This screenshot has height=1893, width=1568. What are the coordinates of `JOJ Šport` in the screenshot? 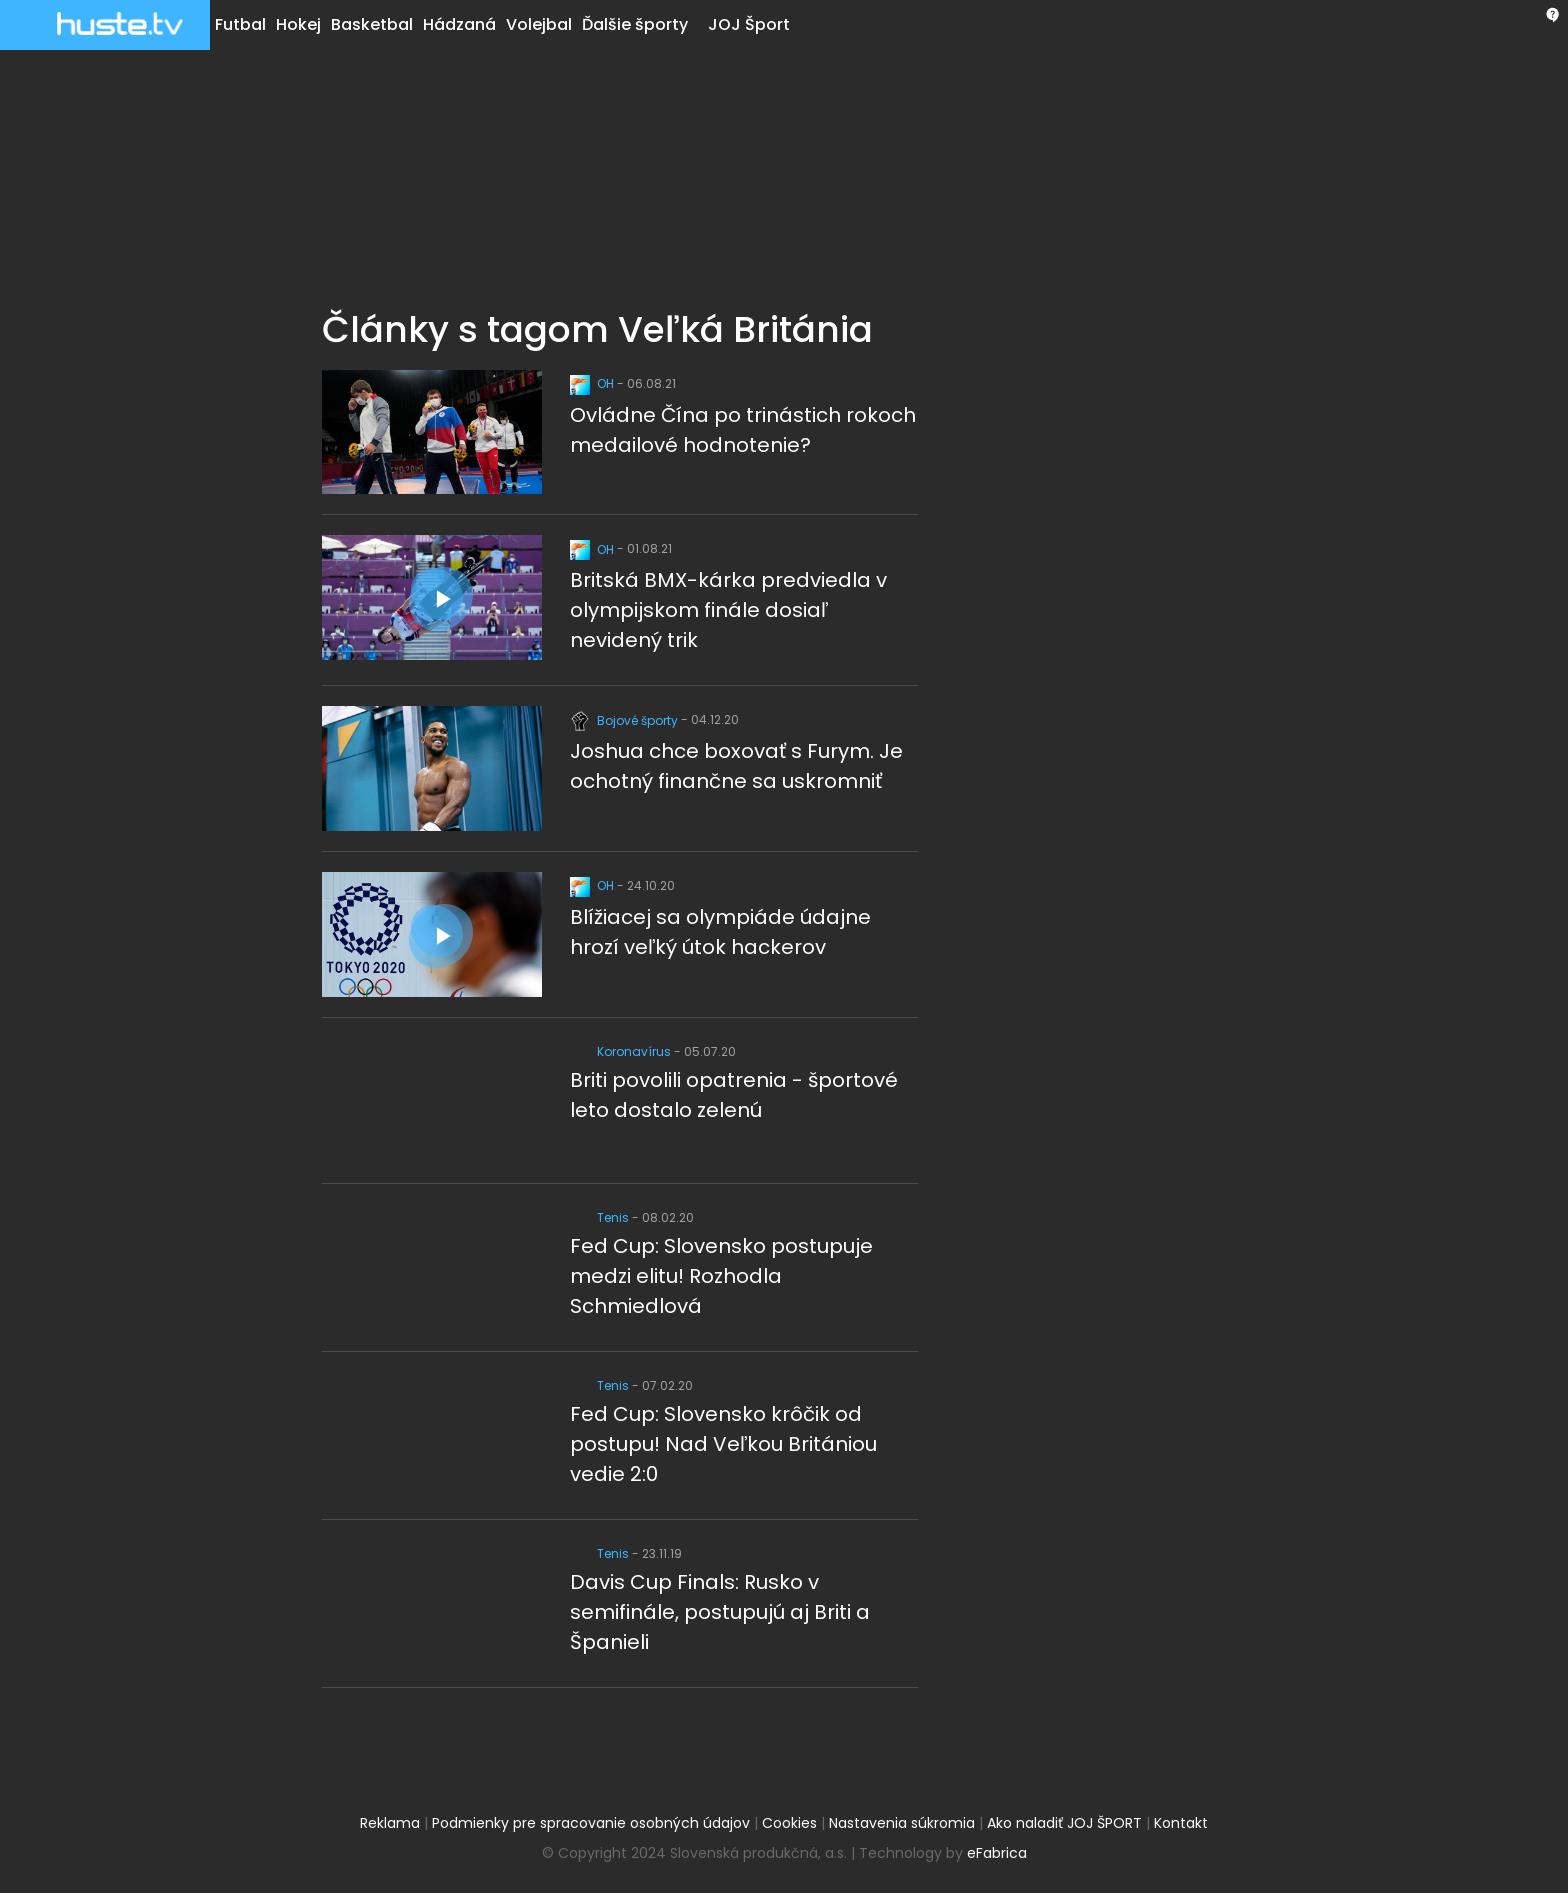 It's located at (749, 24).